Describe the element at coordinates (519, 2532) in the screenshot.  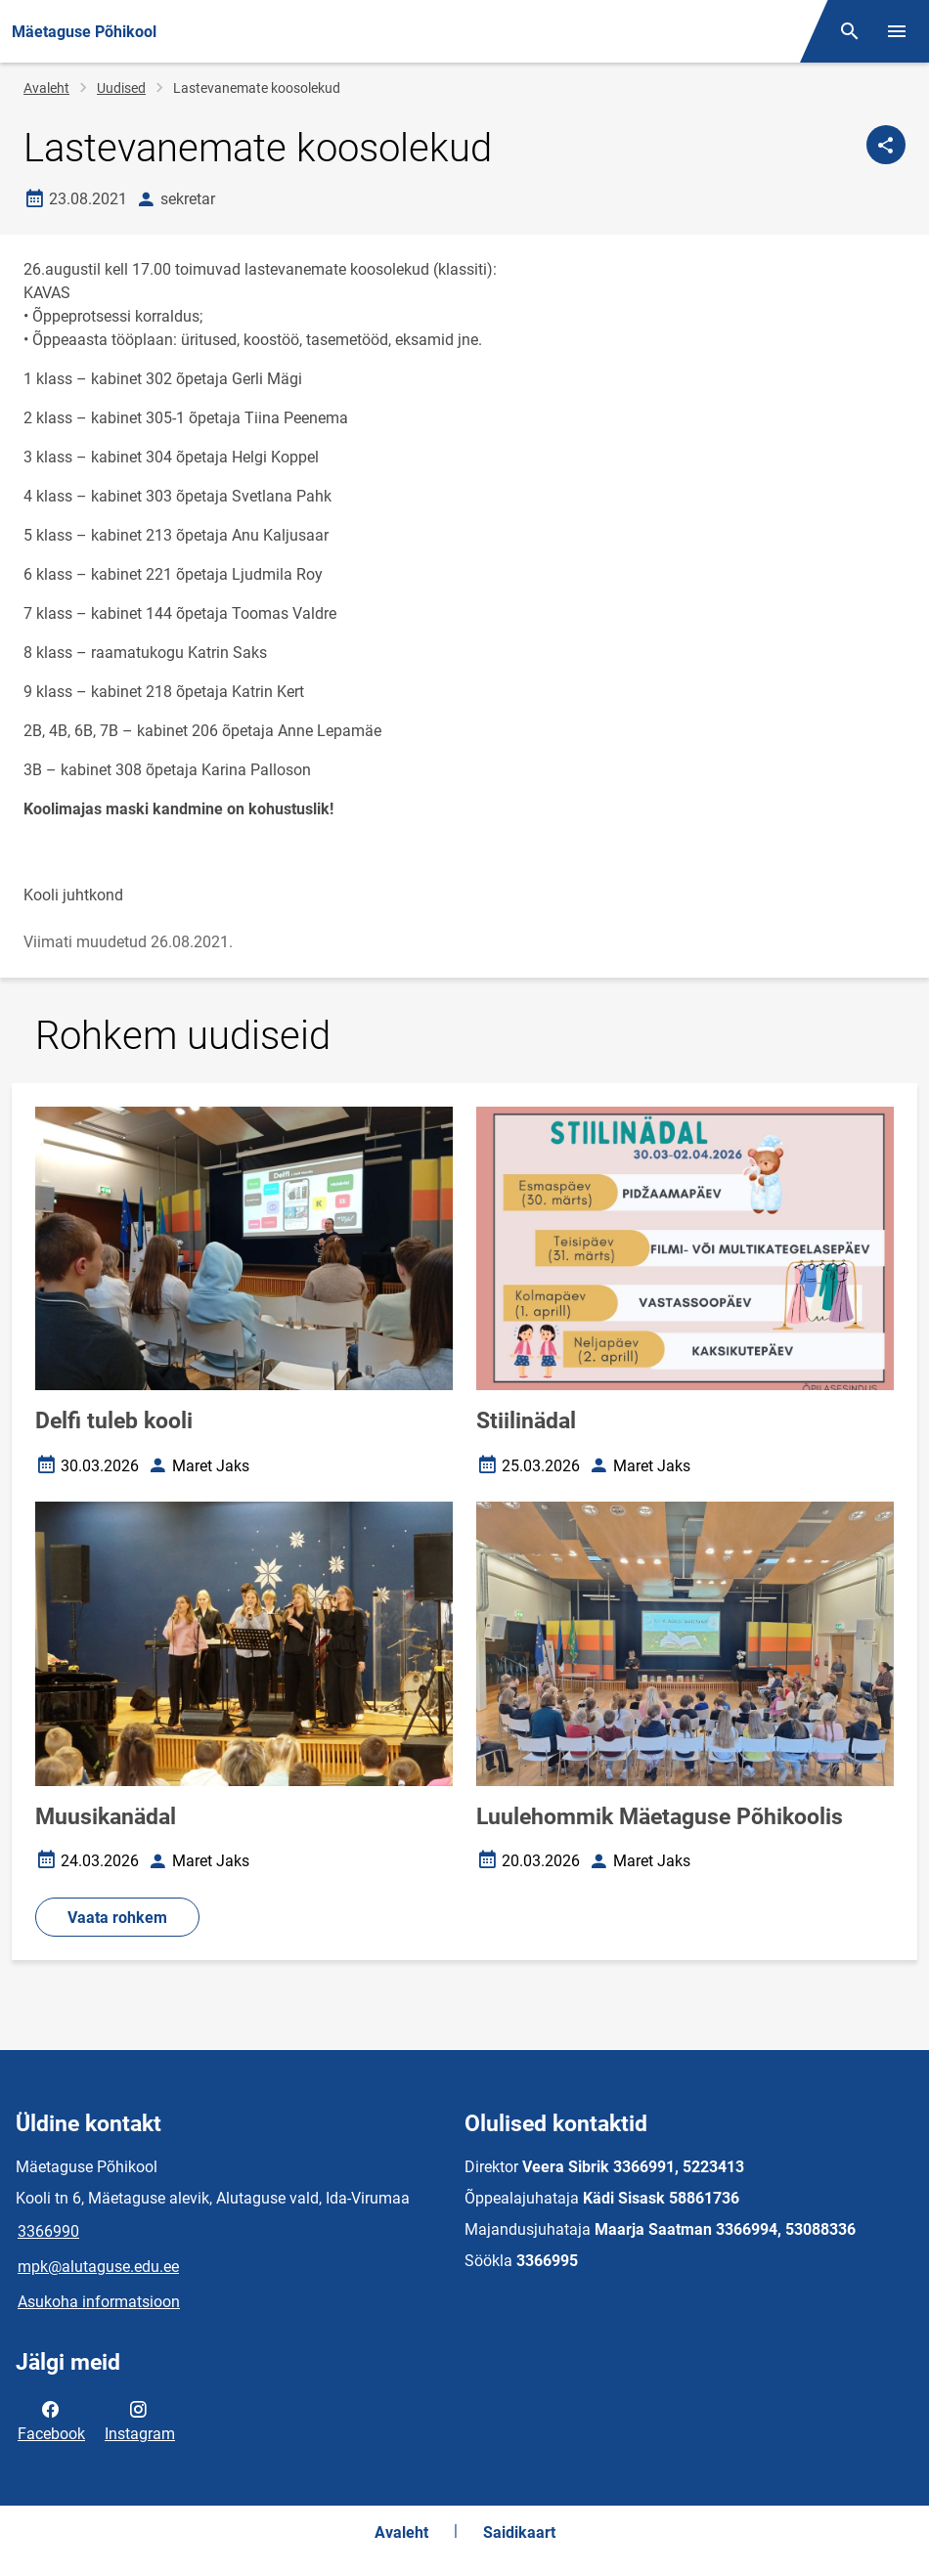
I see `Saidikaart` at that location.